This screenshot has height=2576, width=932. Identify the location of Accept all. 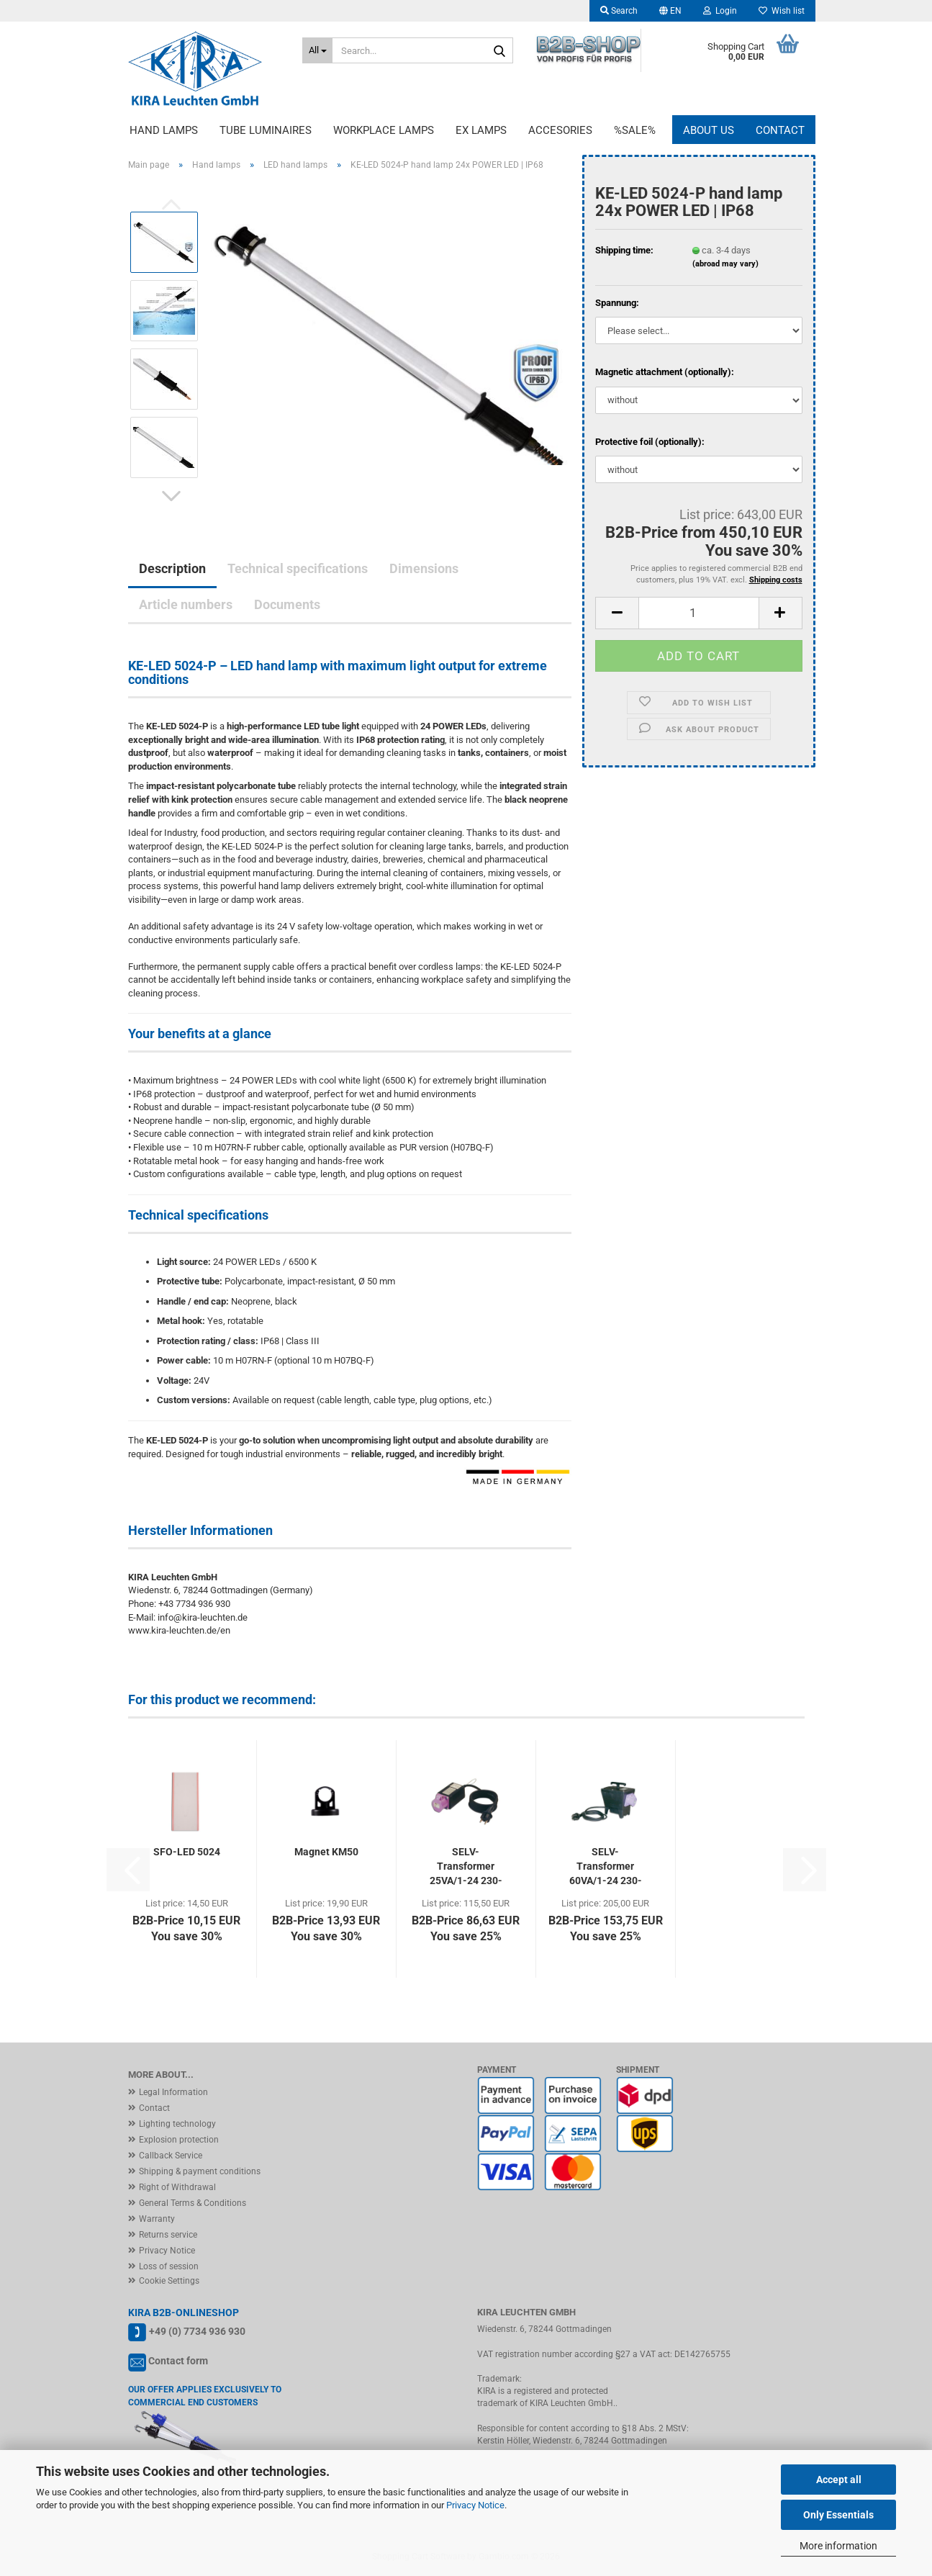
(838, 2479).